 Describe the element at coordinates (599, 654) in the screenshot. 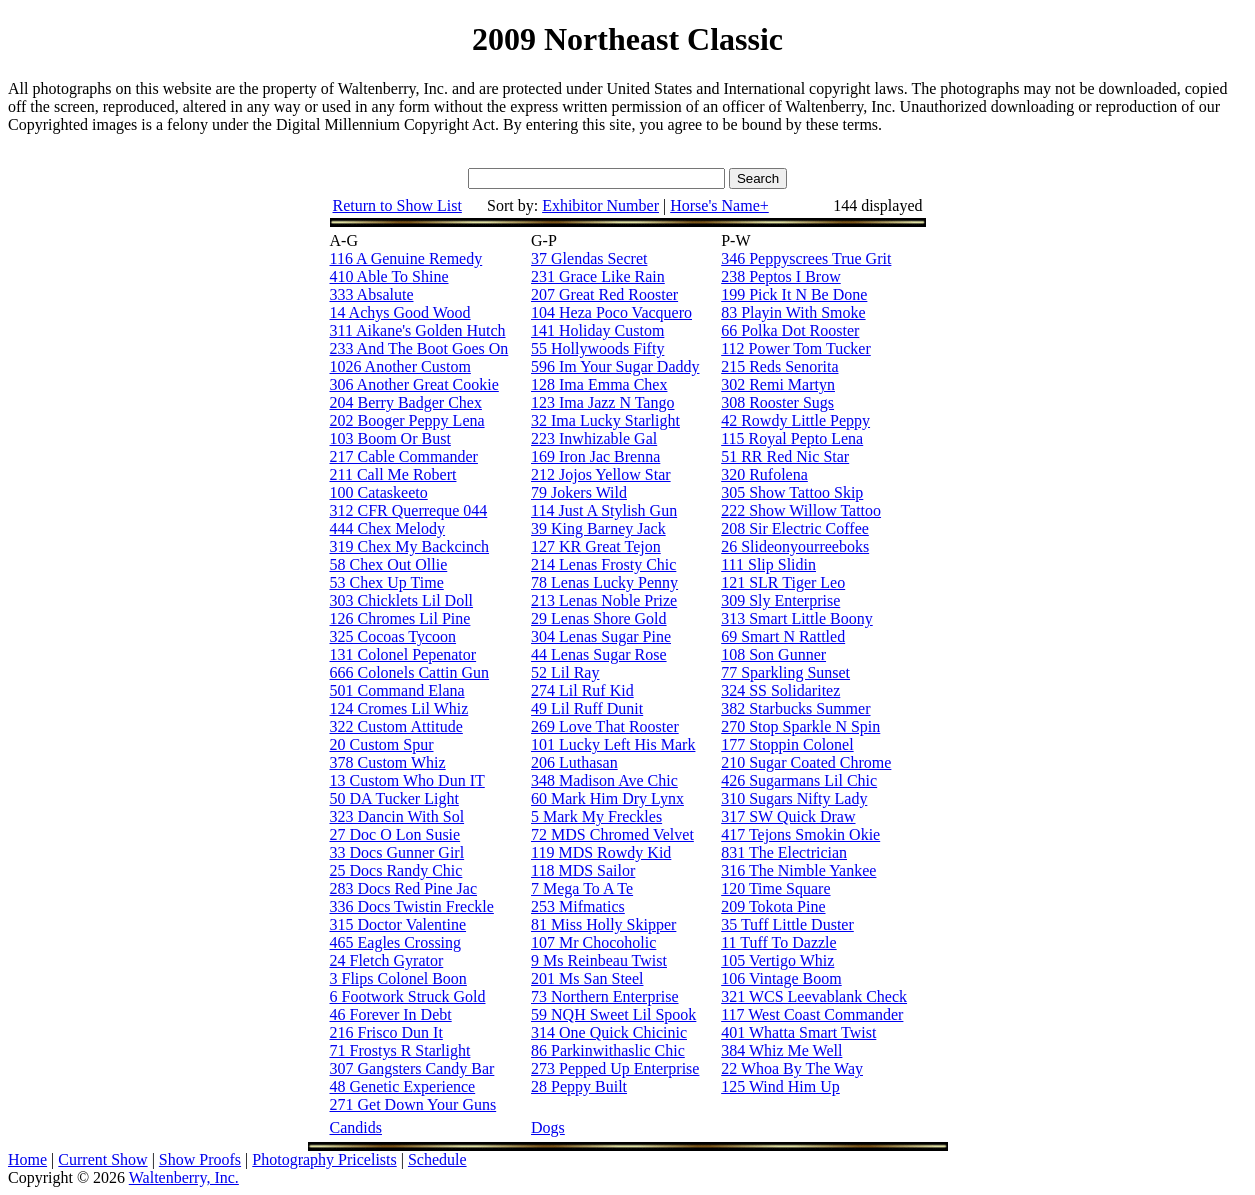

I see `44 Lenas Sugar Rose` at that location.